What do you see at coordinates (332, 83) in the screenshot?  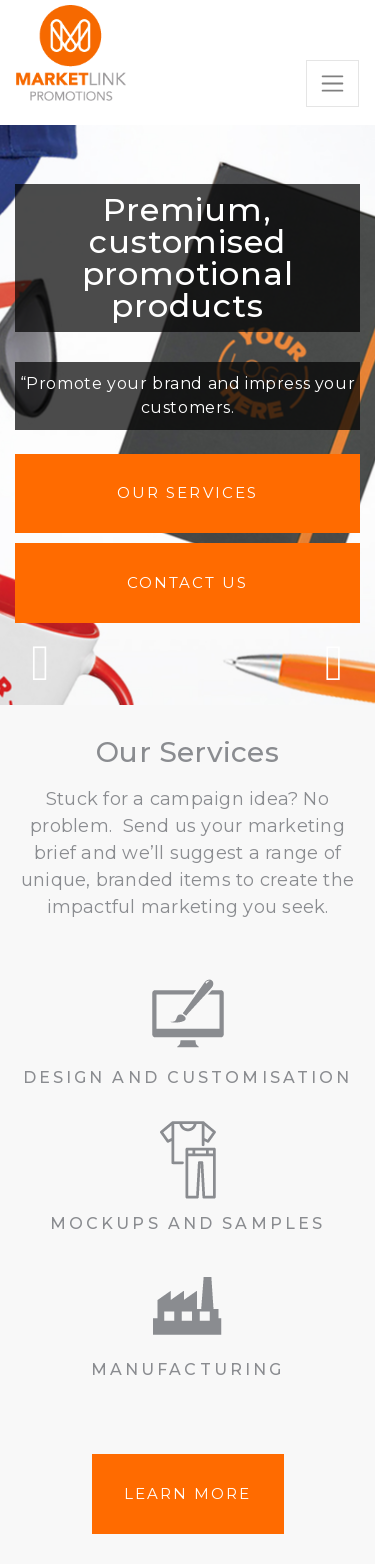 I see `[Toggle navigation]` at bounding box center [332, 83].